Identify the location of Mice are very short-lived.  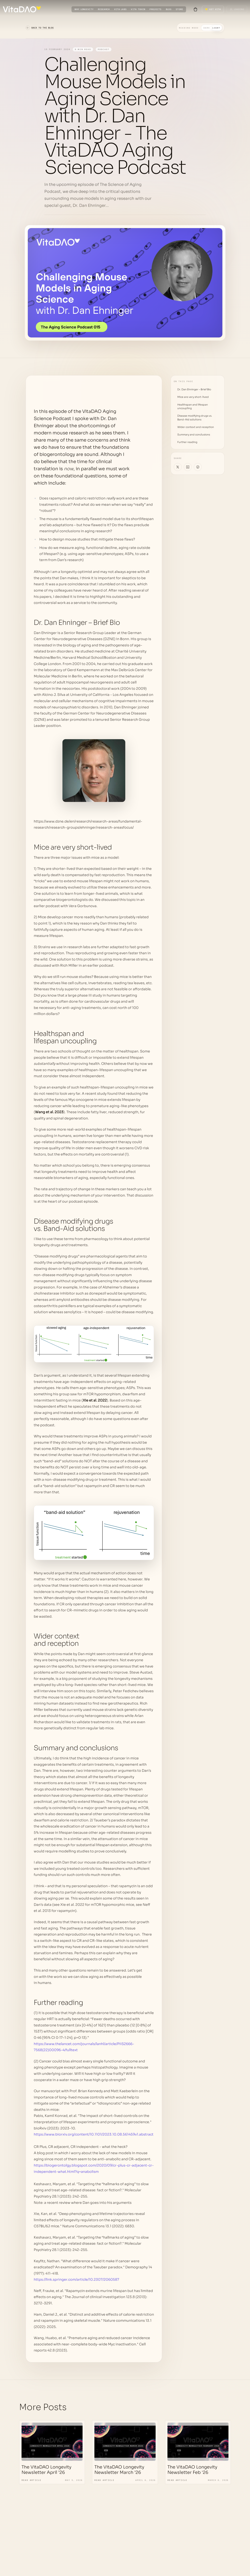
(193, 397).